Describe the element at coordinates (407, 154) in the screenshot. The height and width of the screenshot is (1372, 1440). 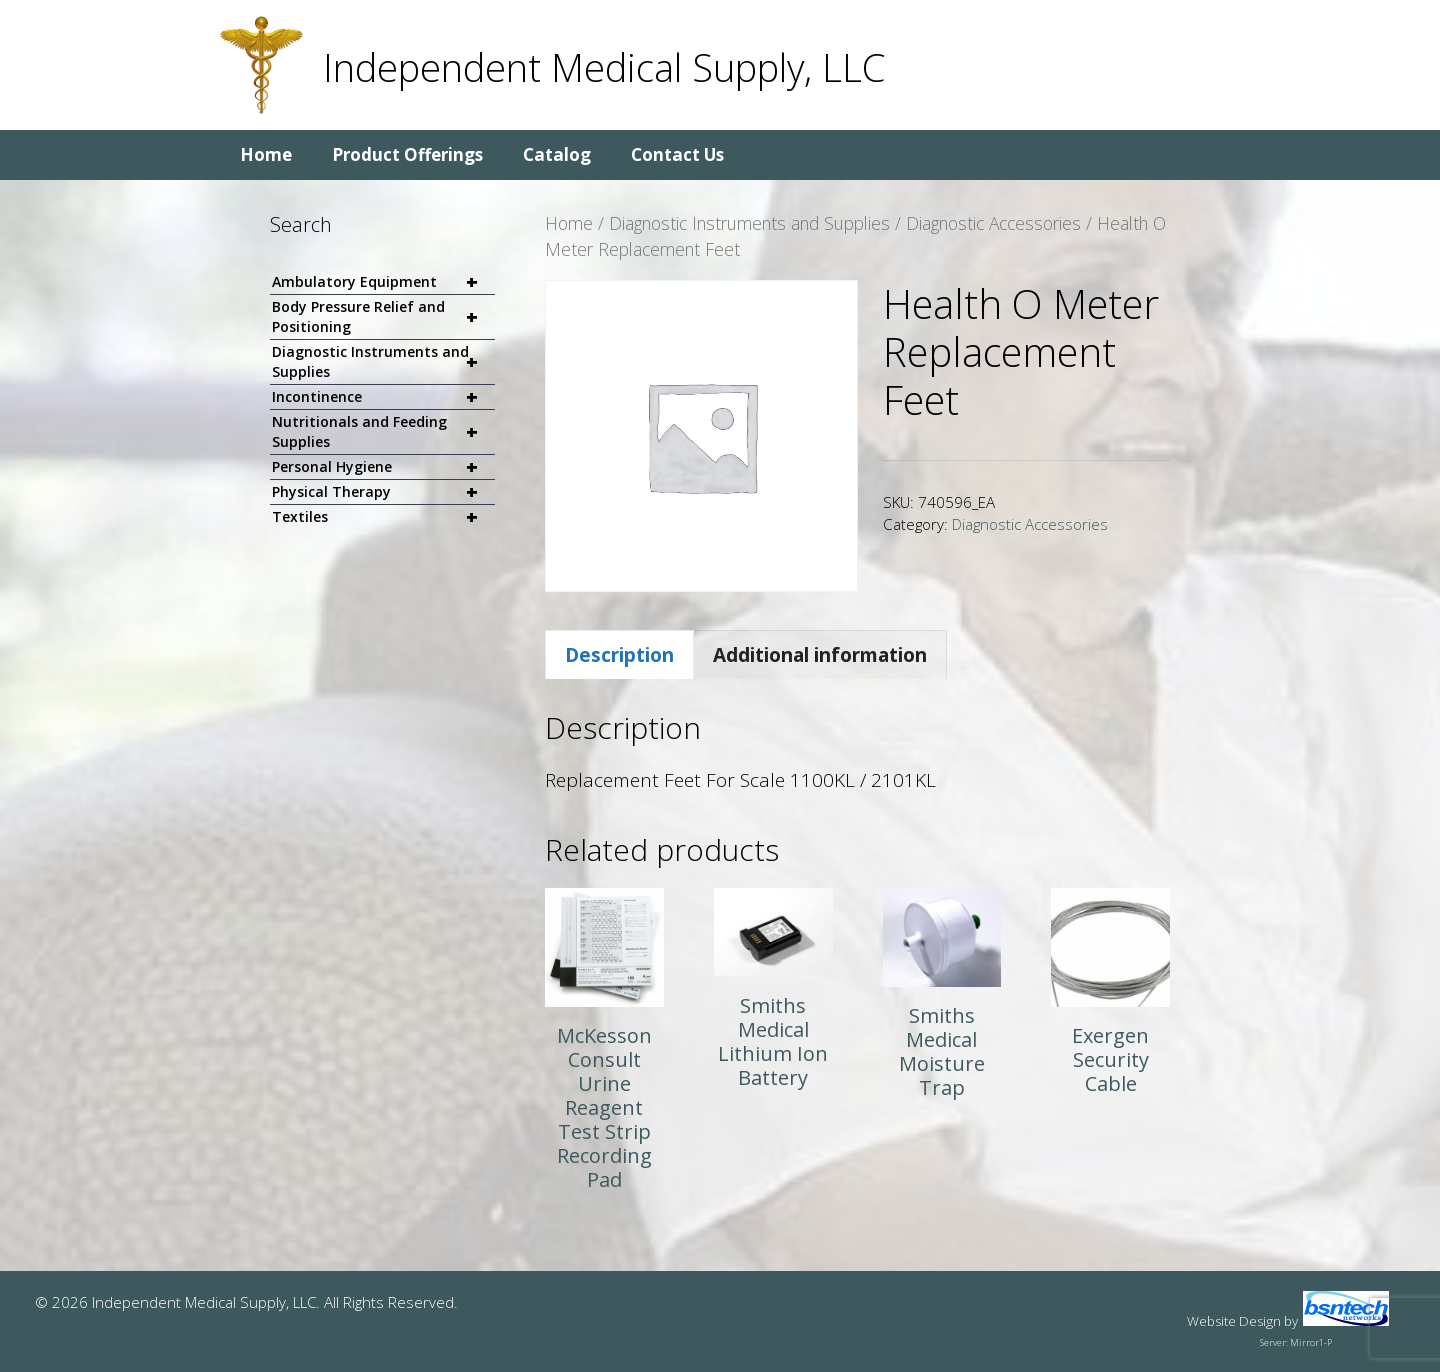
I see `Product Offerings` at that location.